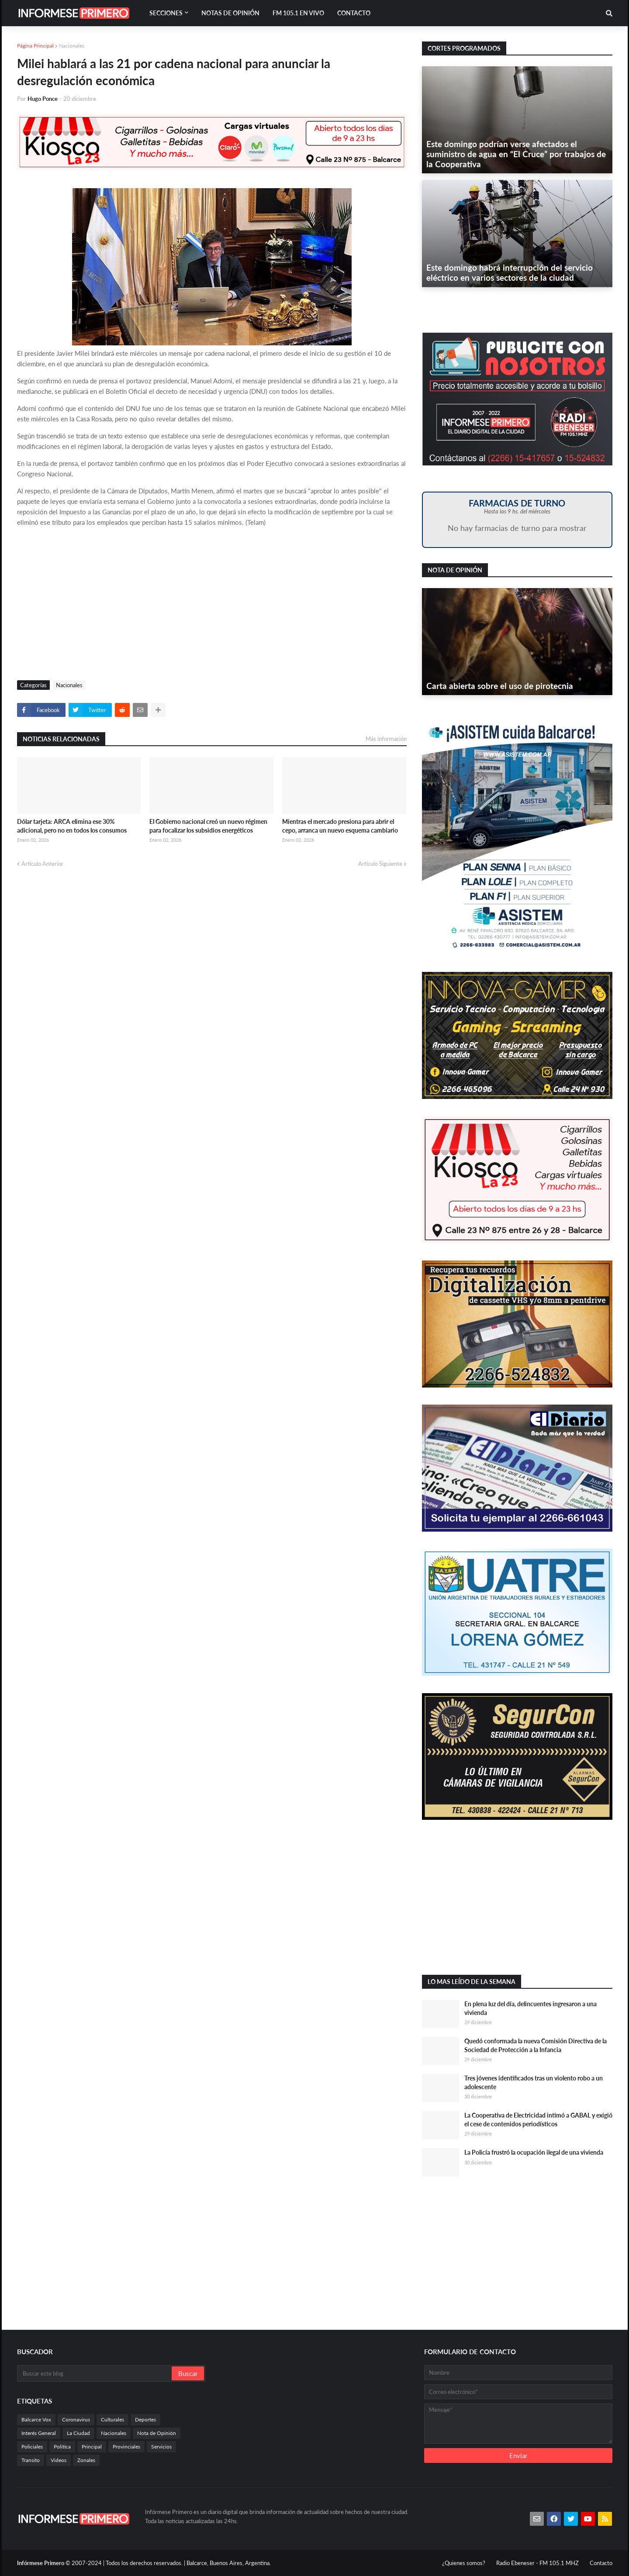 The height and width of the screenshot is (2576, 629). What do you see at coordinates (537, 2562) in the screenshot?
I see `Radio Ebeneser - FM 105.1 MHZ` at bounding box center [537, 2562].